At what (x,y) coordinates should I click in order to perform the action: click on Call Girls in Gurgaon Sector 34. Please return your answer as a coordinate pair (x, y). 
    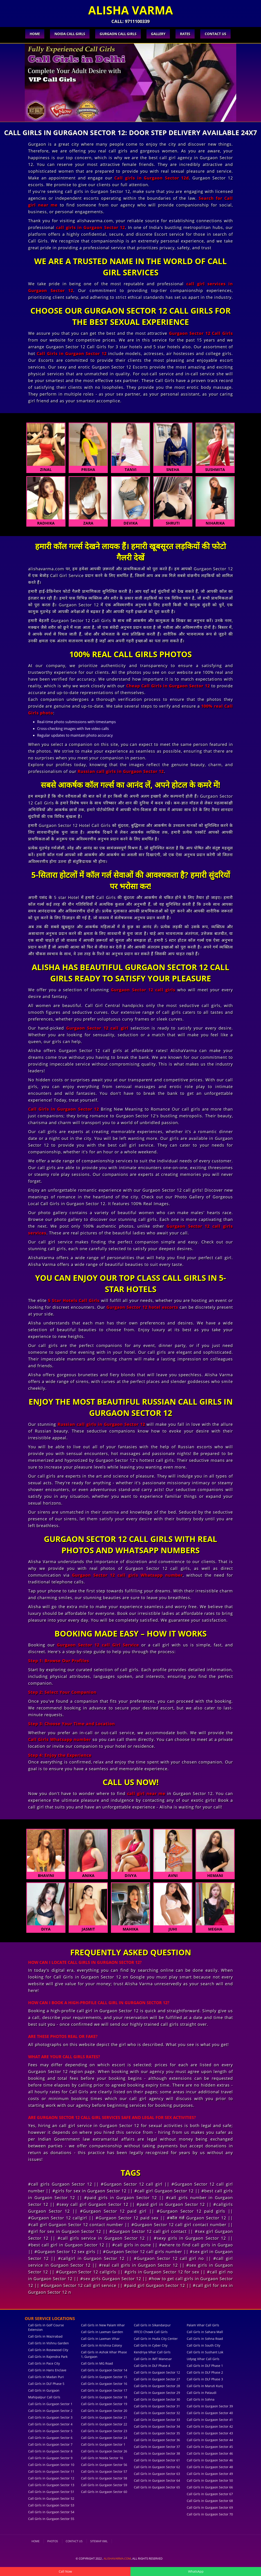
    Looking at the image, I should click on (157, 2426).